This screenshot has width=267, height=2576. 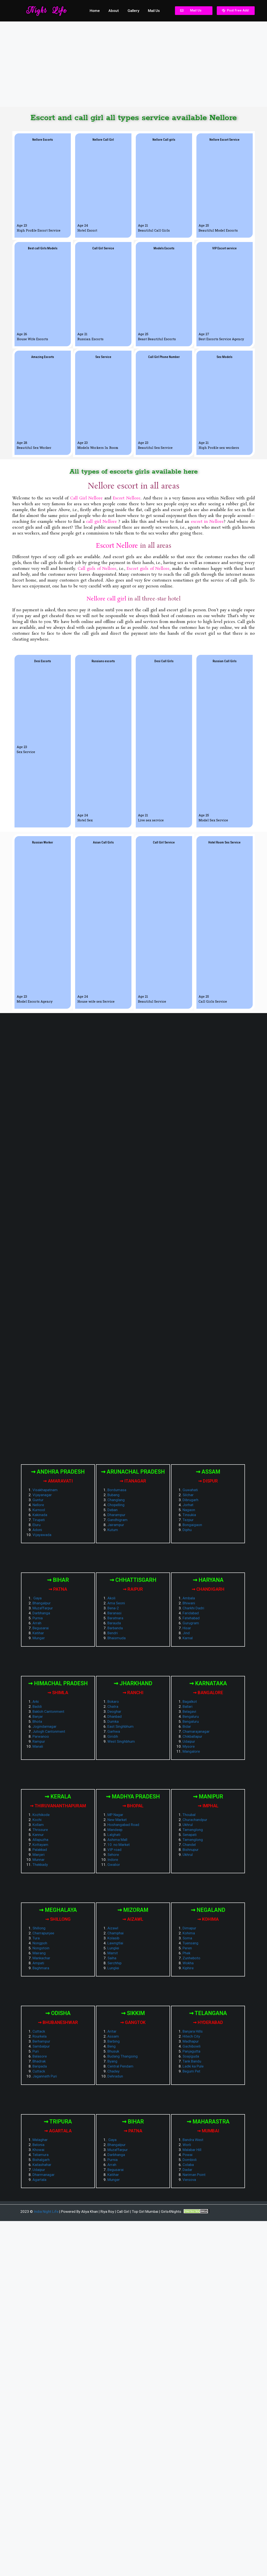 I want to click on Versova, so click(x=189, y=2179).